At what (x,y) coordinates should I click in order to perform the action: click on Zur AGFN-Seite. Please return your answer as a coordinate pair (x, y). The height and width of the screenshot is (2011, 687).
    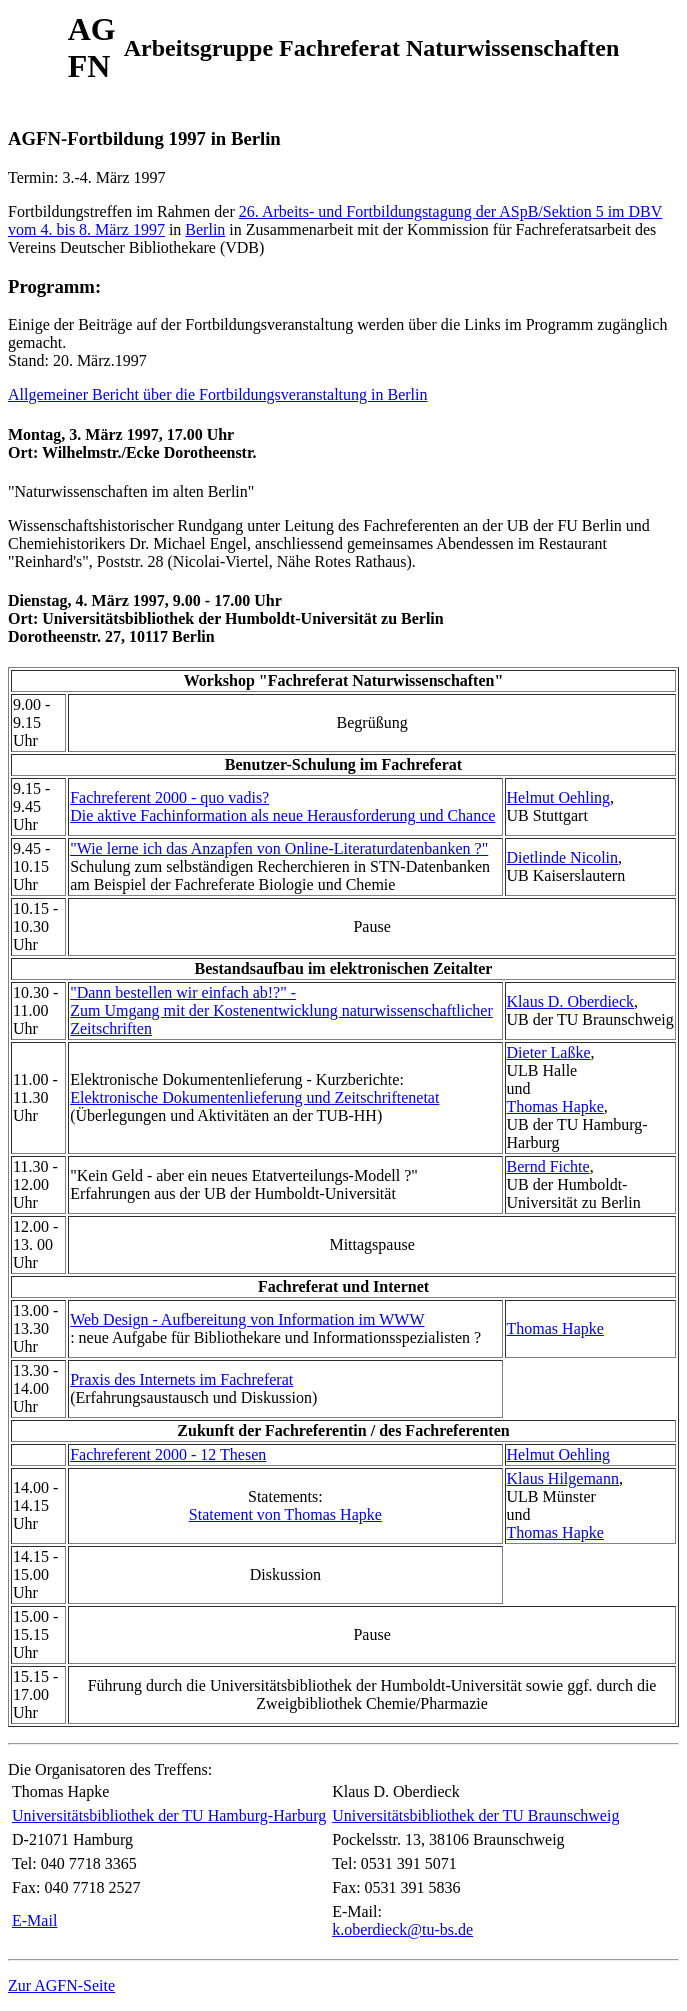
    Looking at the image, I should click on (61, 1985).